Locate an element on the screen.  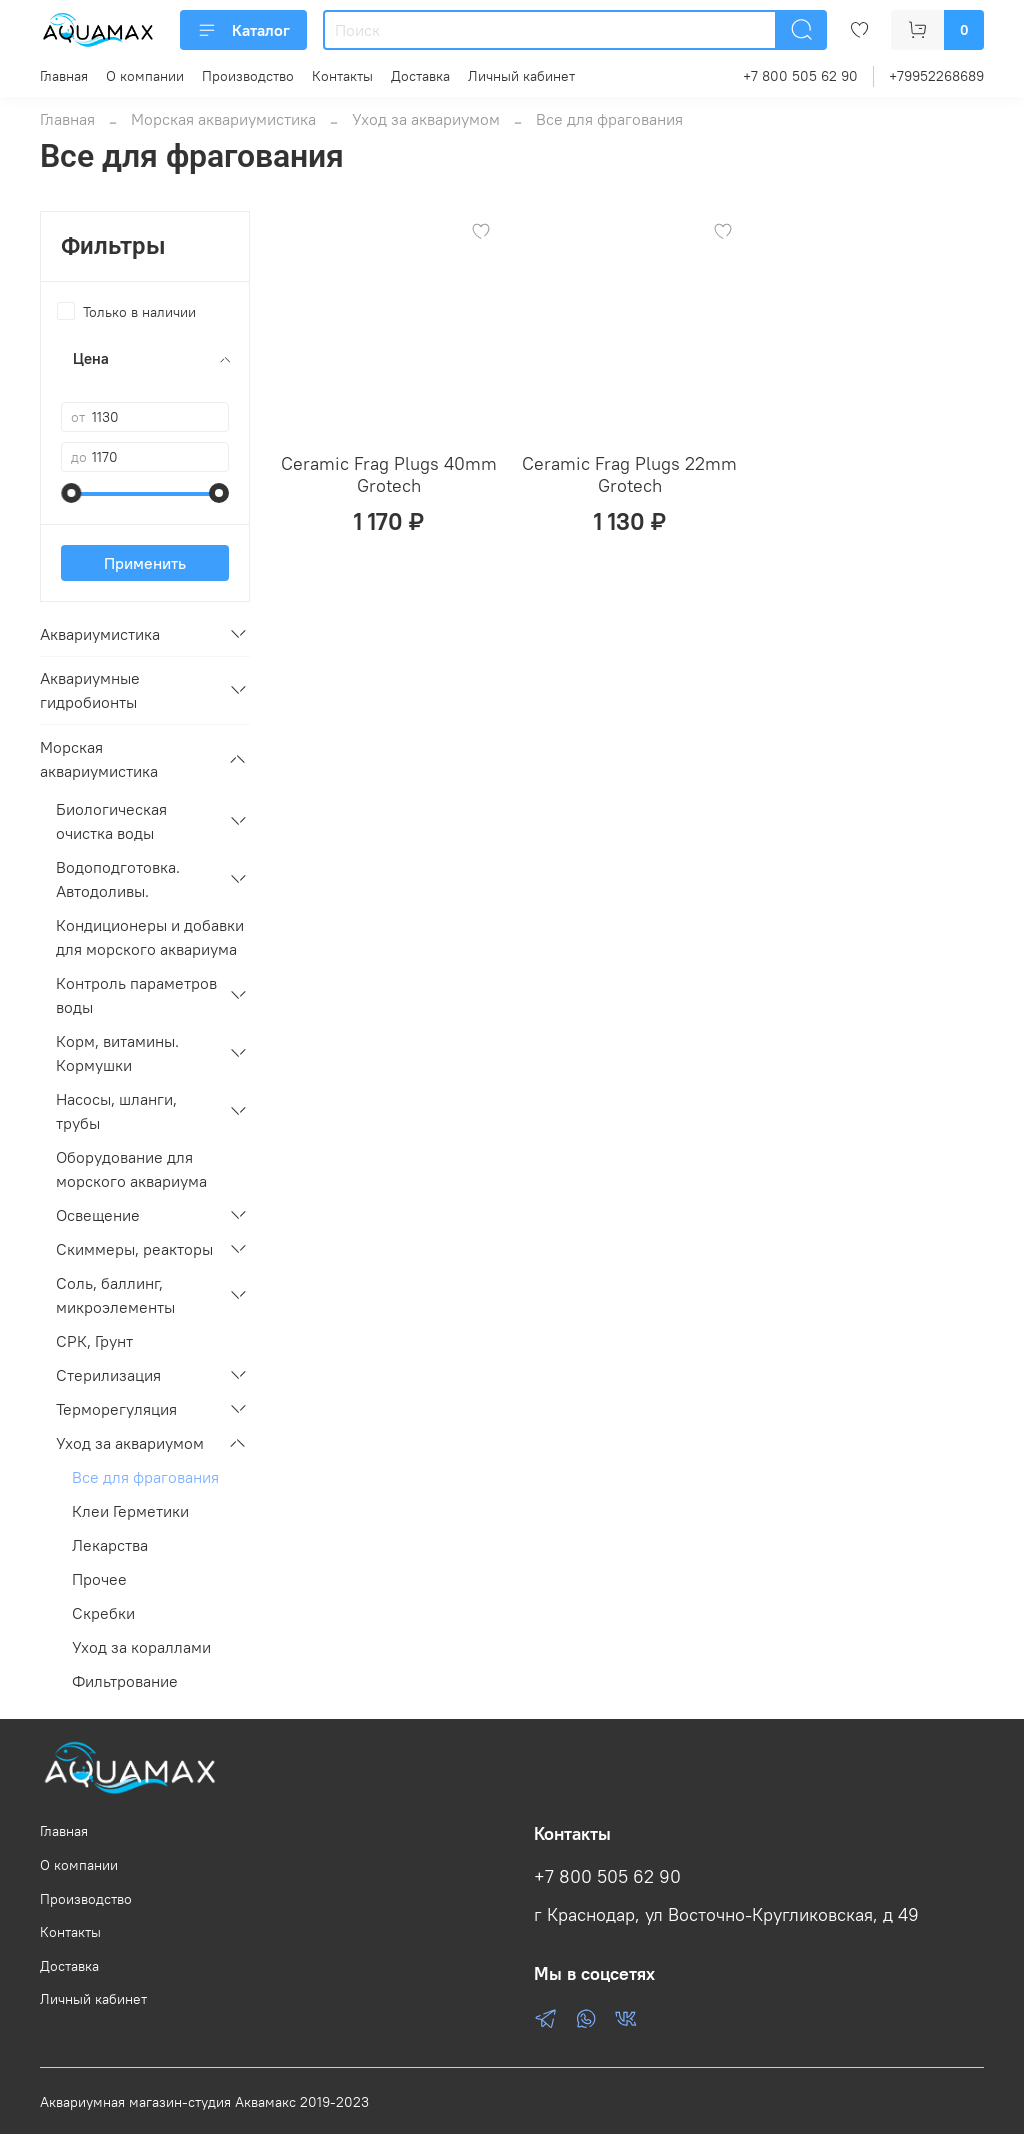
СРК, Грунт is located at coordinates (94, 1341).